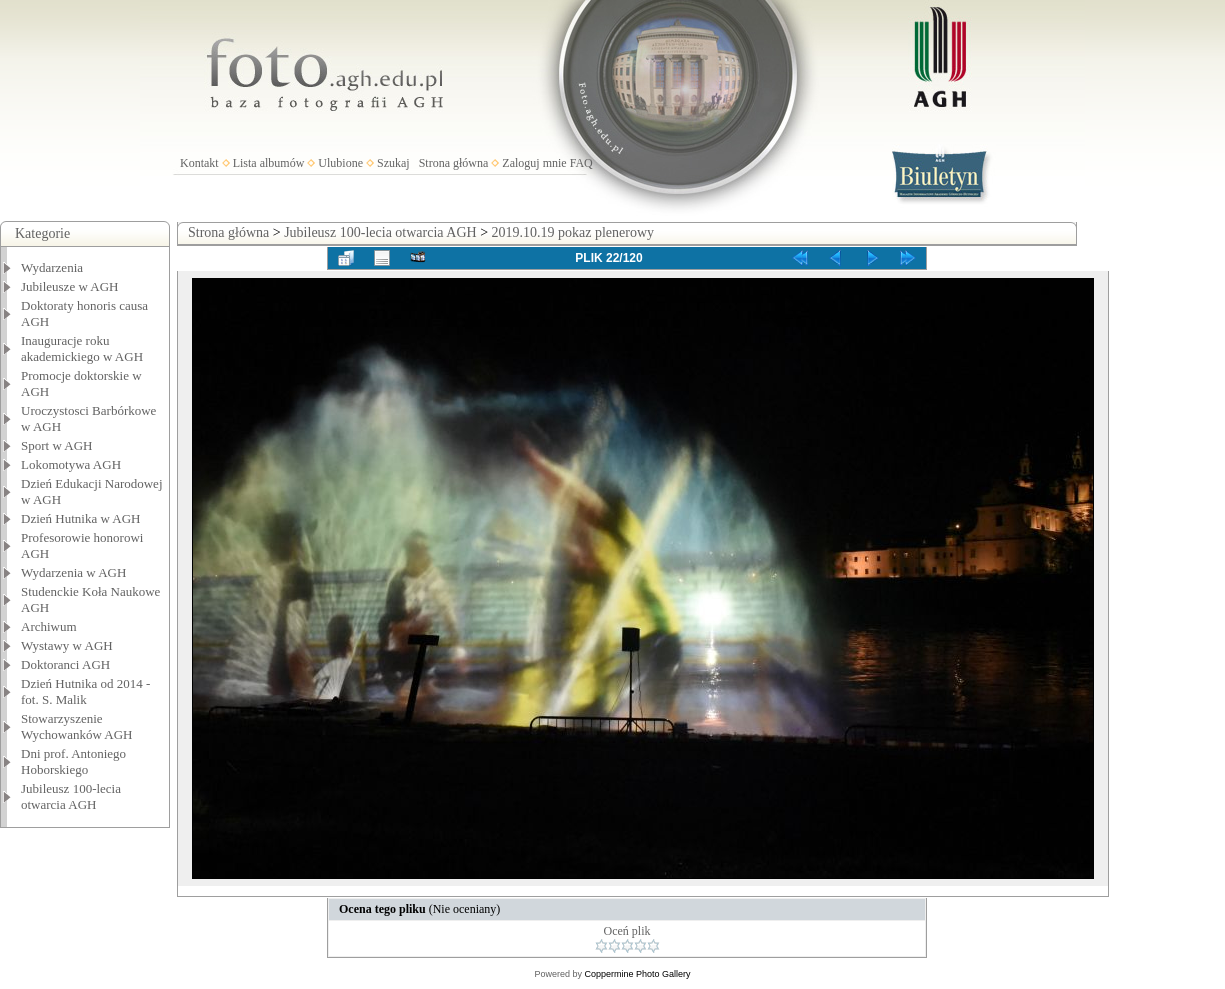 The image size is (1225, 989). What do you see at coordinates (85, 691) in the screenshot?
I see `Dzień Hutnika od 2014 - fot. S. Malik` at bounding box center [85, 691].